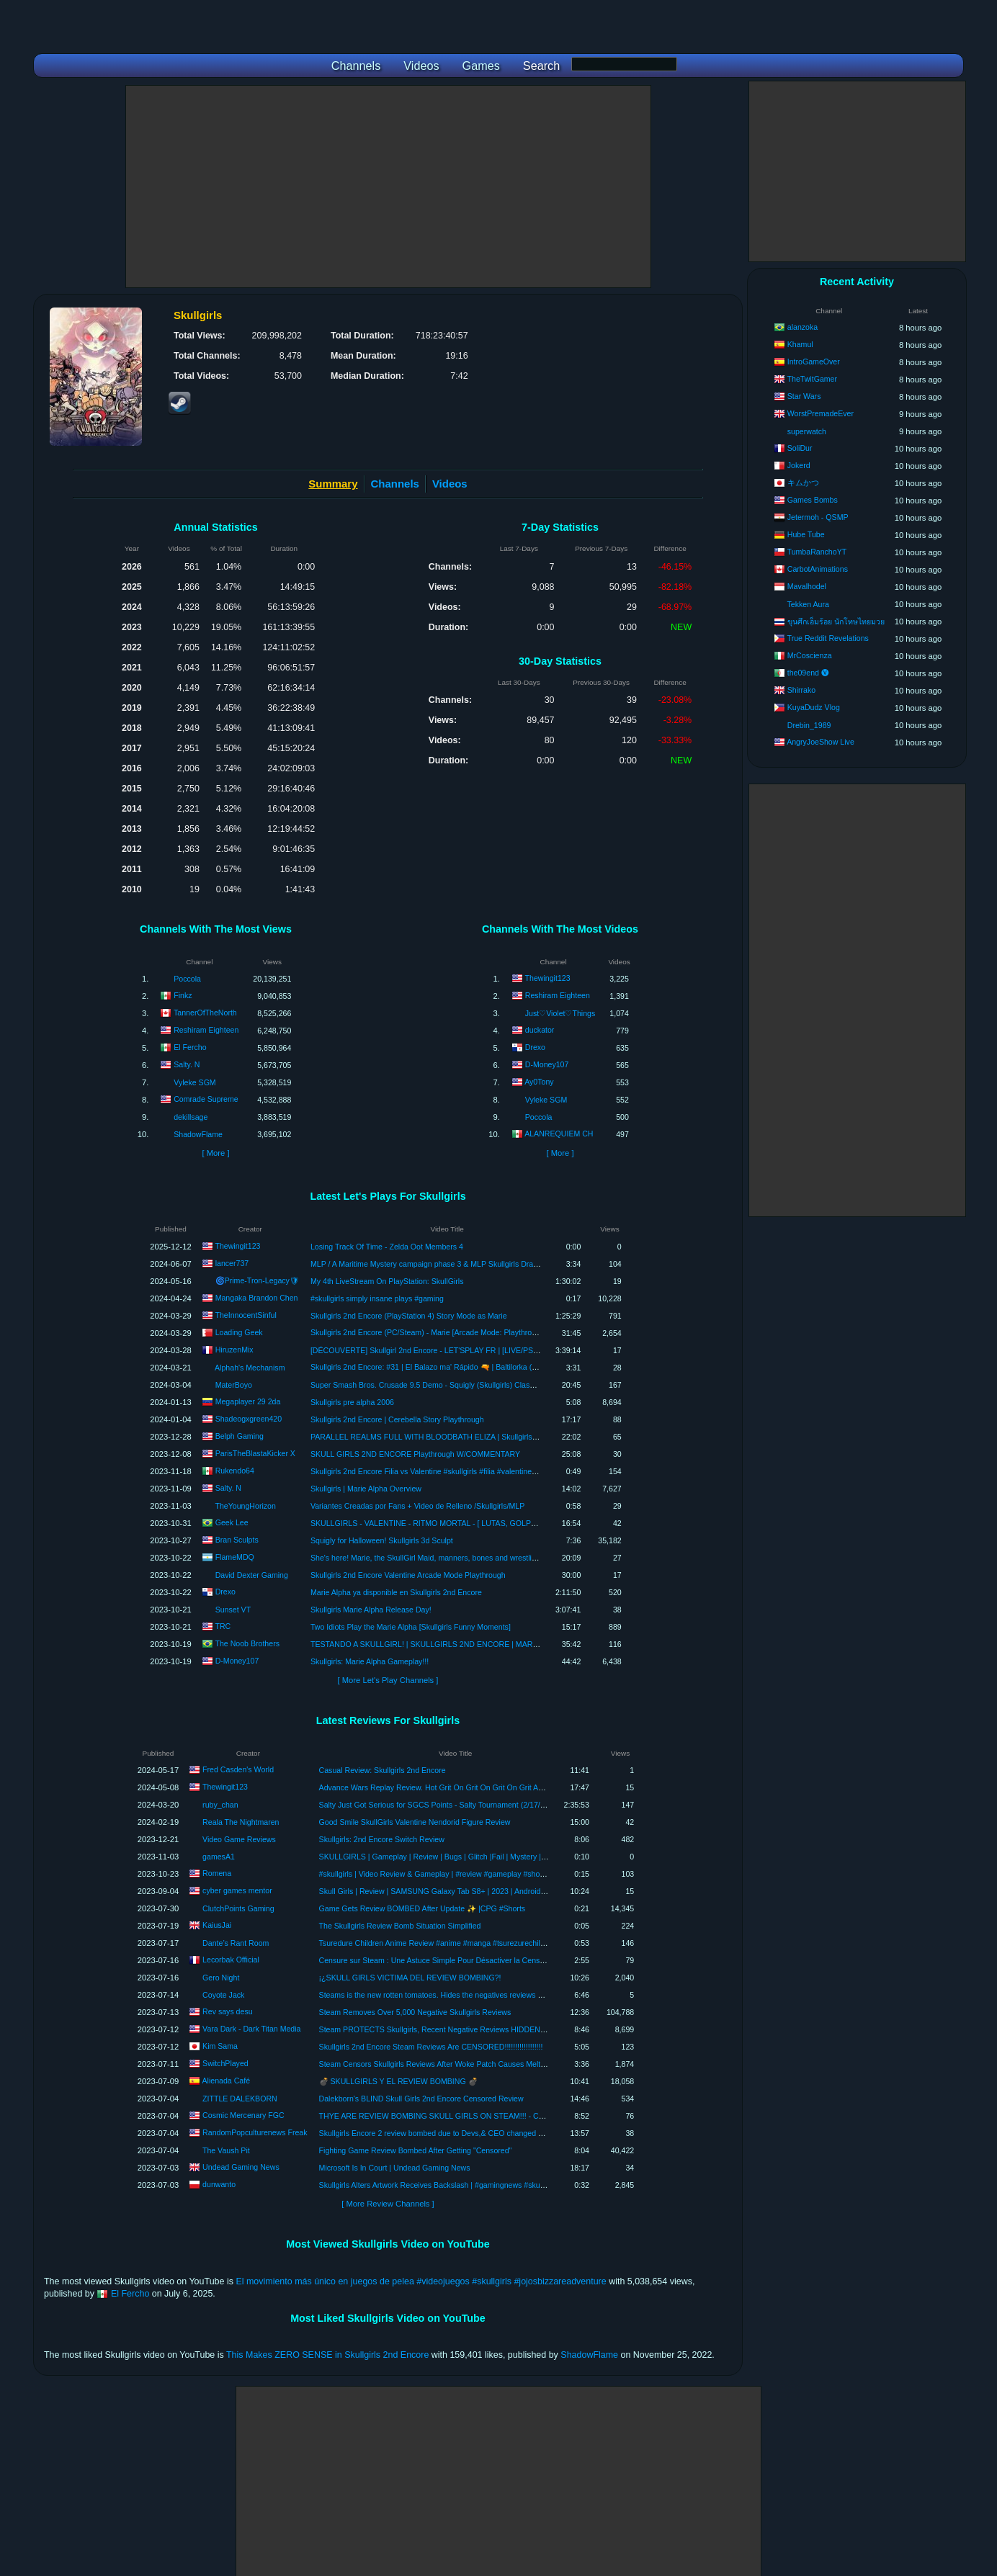  Describe the element at coordinates (806, 586) in the screenshot. I see `Mavalhodel` at that location.